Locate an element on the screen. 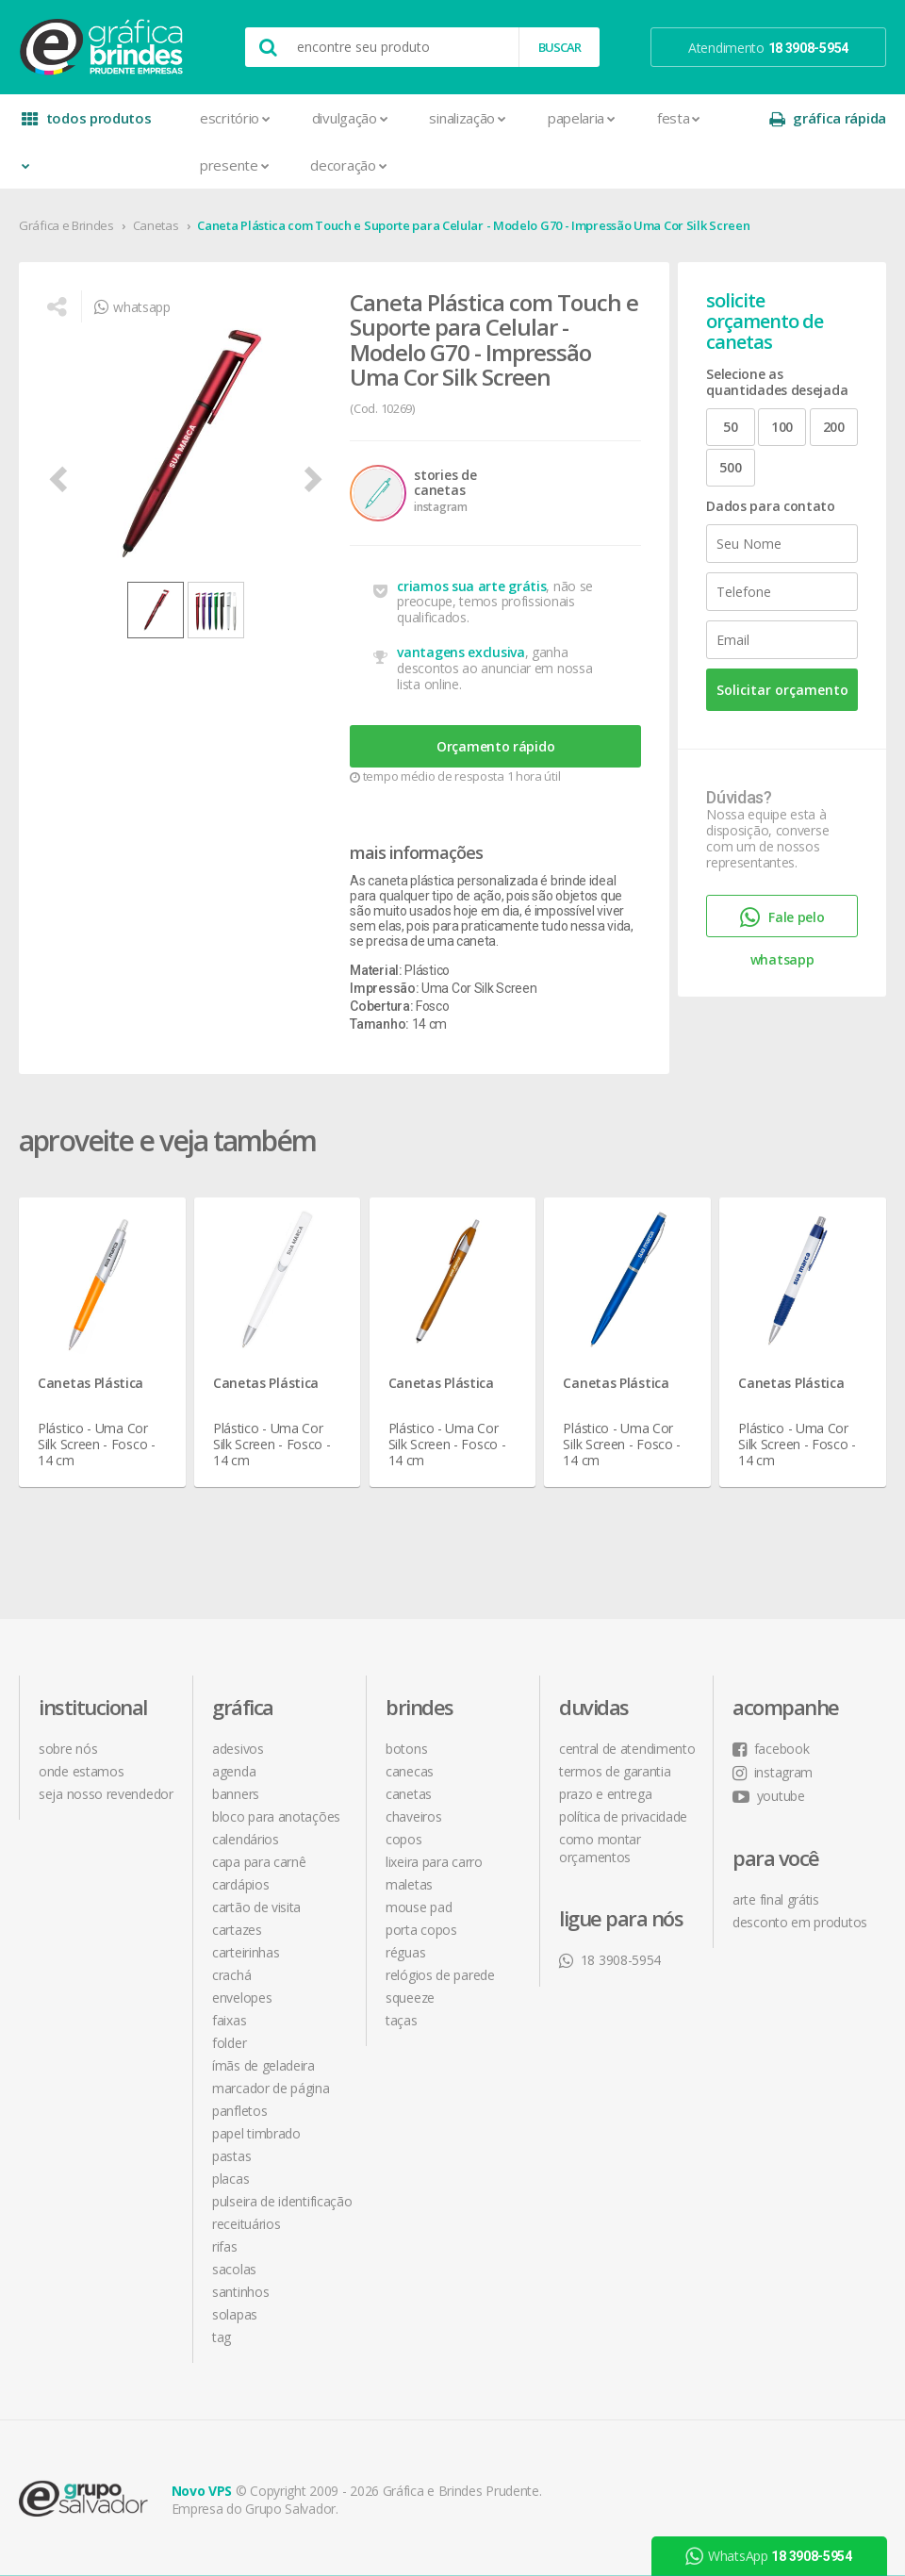 The height and width of the screenshot is (2576, 905). instagram is located at coordinates (772, 1772).